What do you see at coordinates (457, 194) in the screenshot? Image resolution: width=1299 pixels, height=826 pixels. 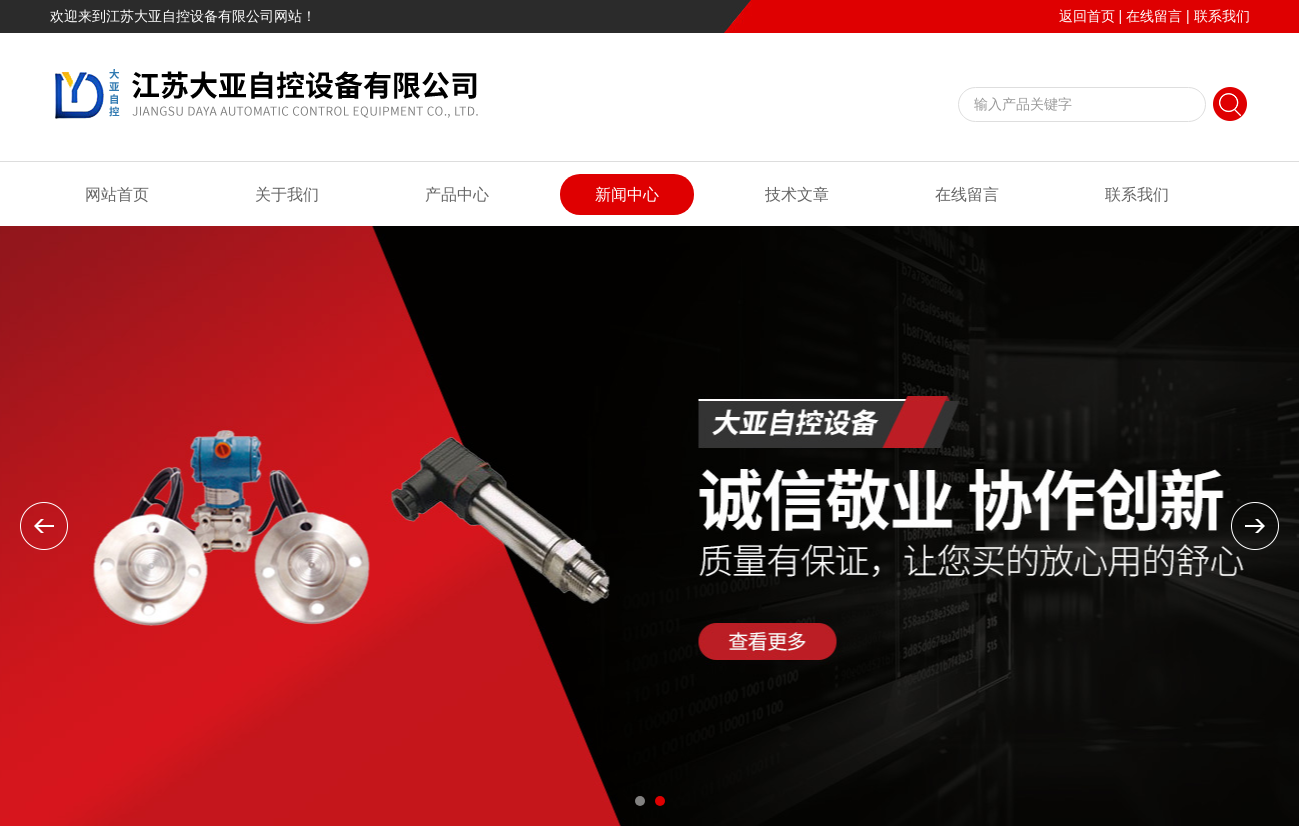 I see `产品中心` at bounding box center [457, 194].